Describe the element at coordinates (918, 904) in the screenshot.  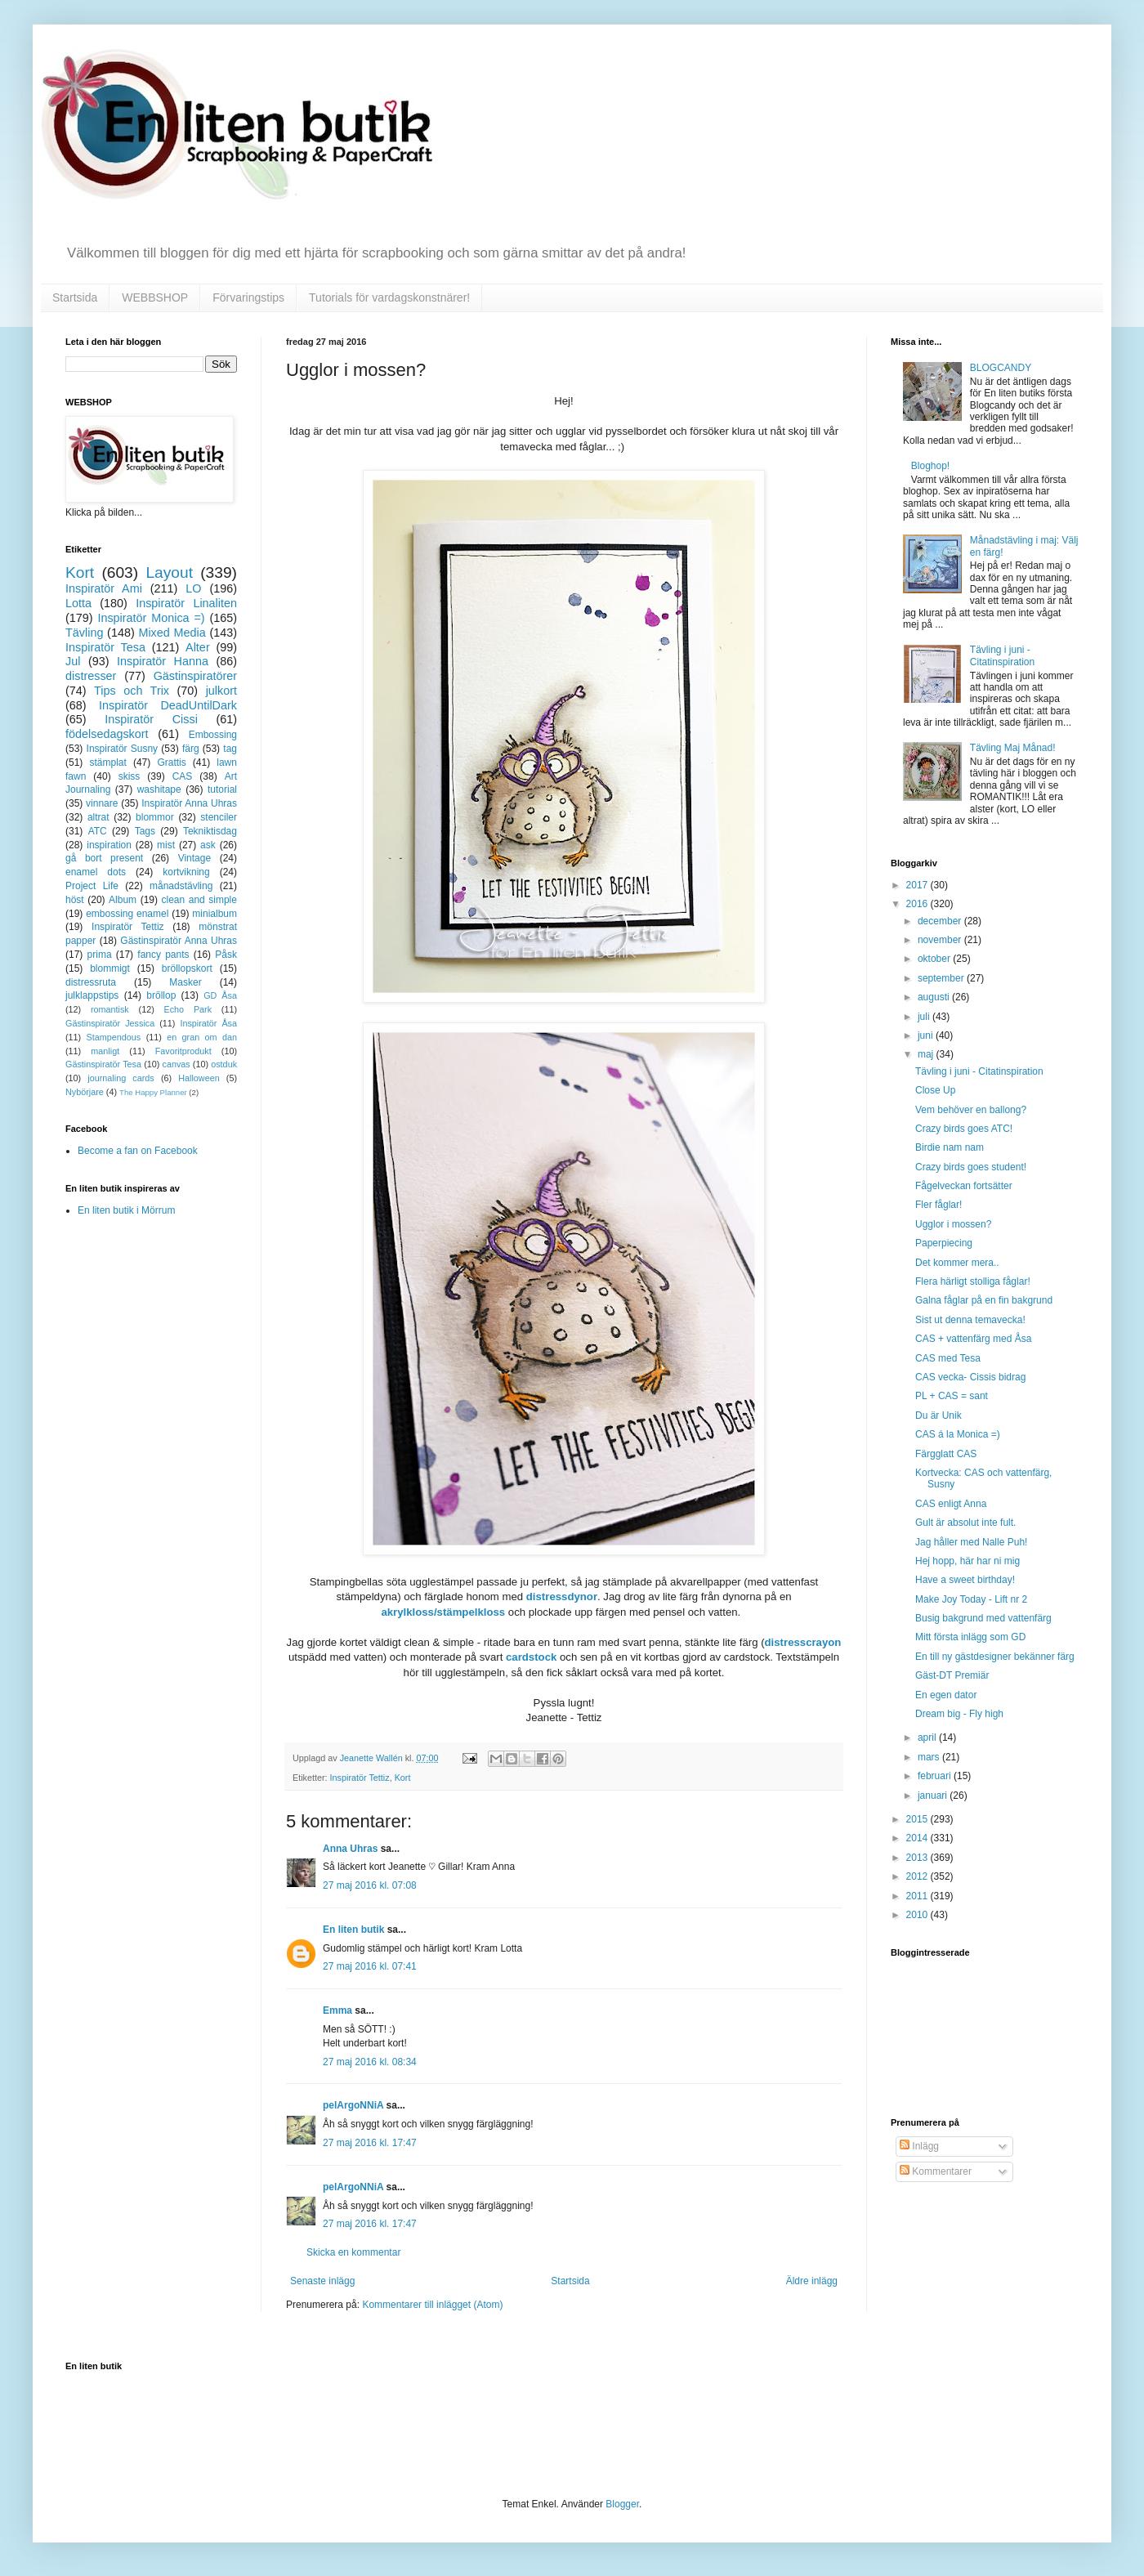
I see `2016` at that location.